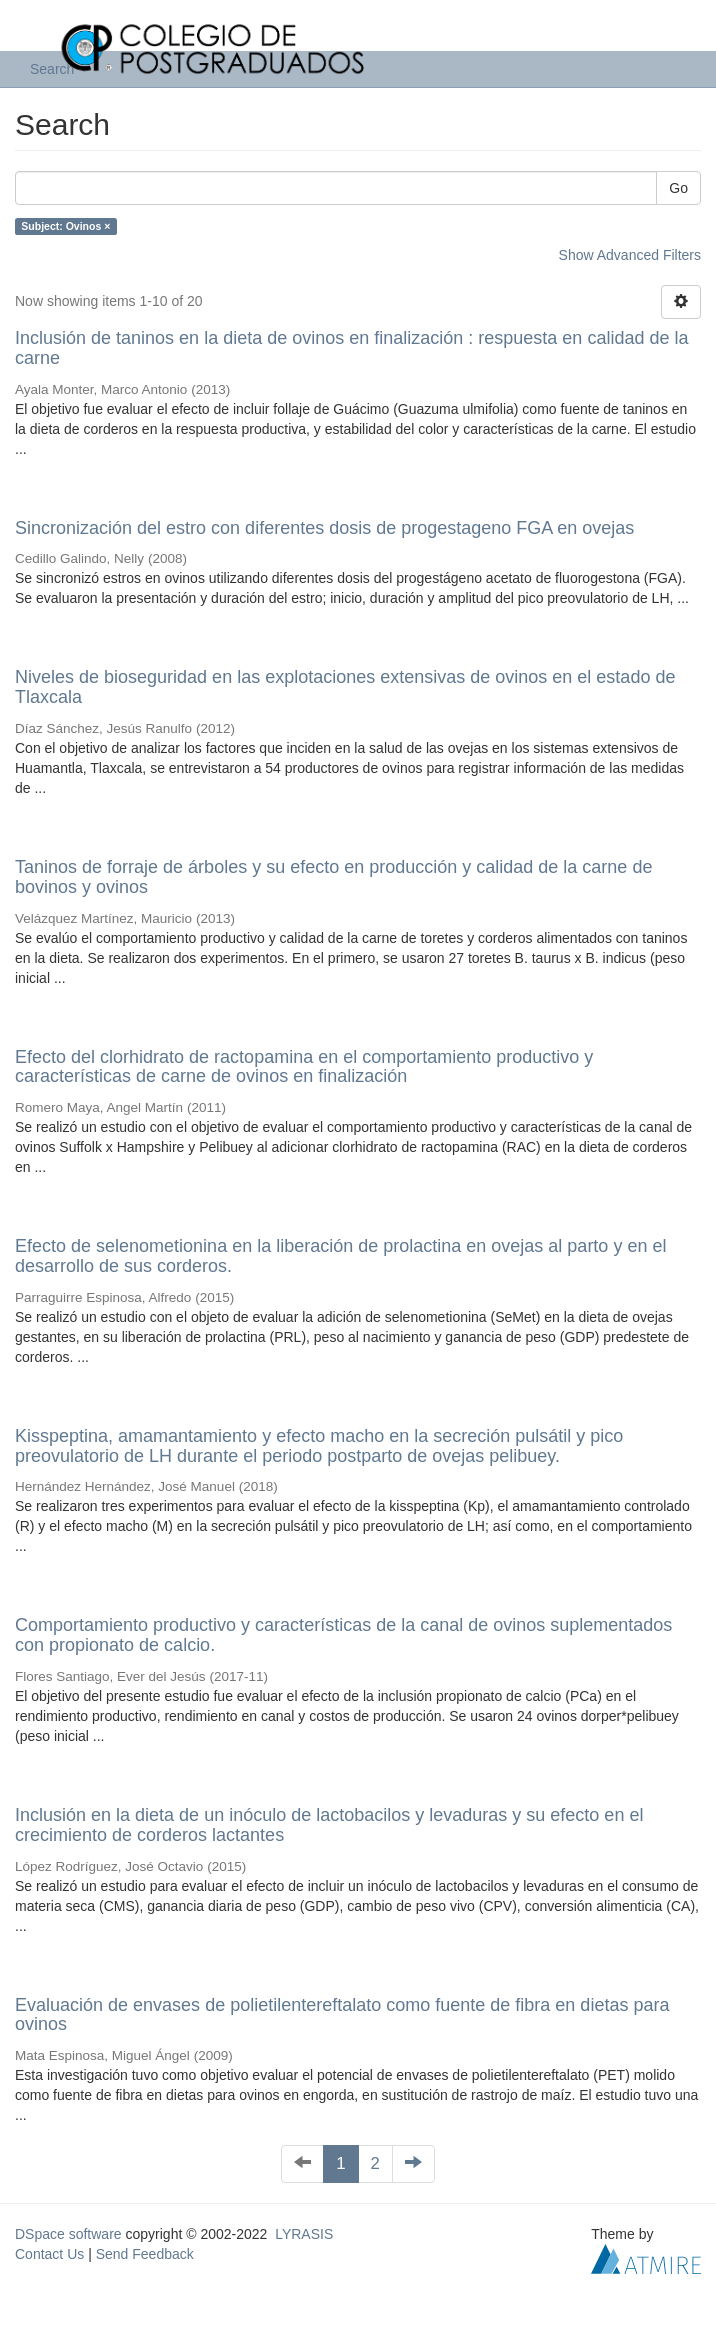 The width and height of the screenshot is (716, 2344). What do you see at coordinates (630, 255) in the screenshot?
I see `Show Advanced Filters` at bounding box center [630, 255].